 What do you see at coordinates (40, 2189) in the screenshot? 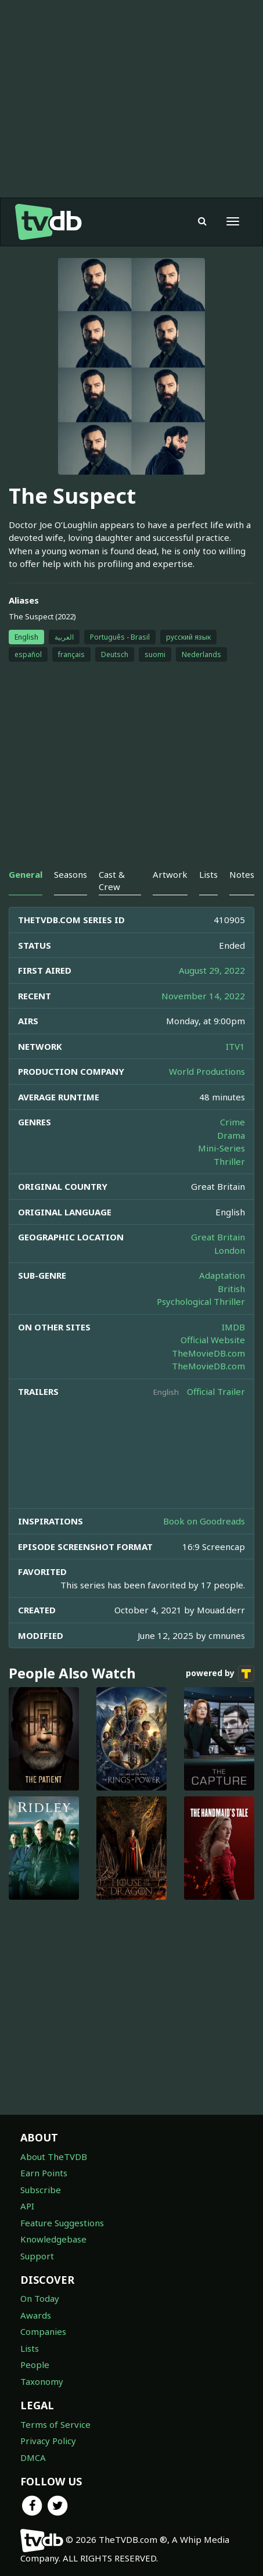
I see `Subscribe` at bounding box center [40, 2189].